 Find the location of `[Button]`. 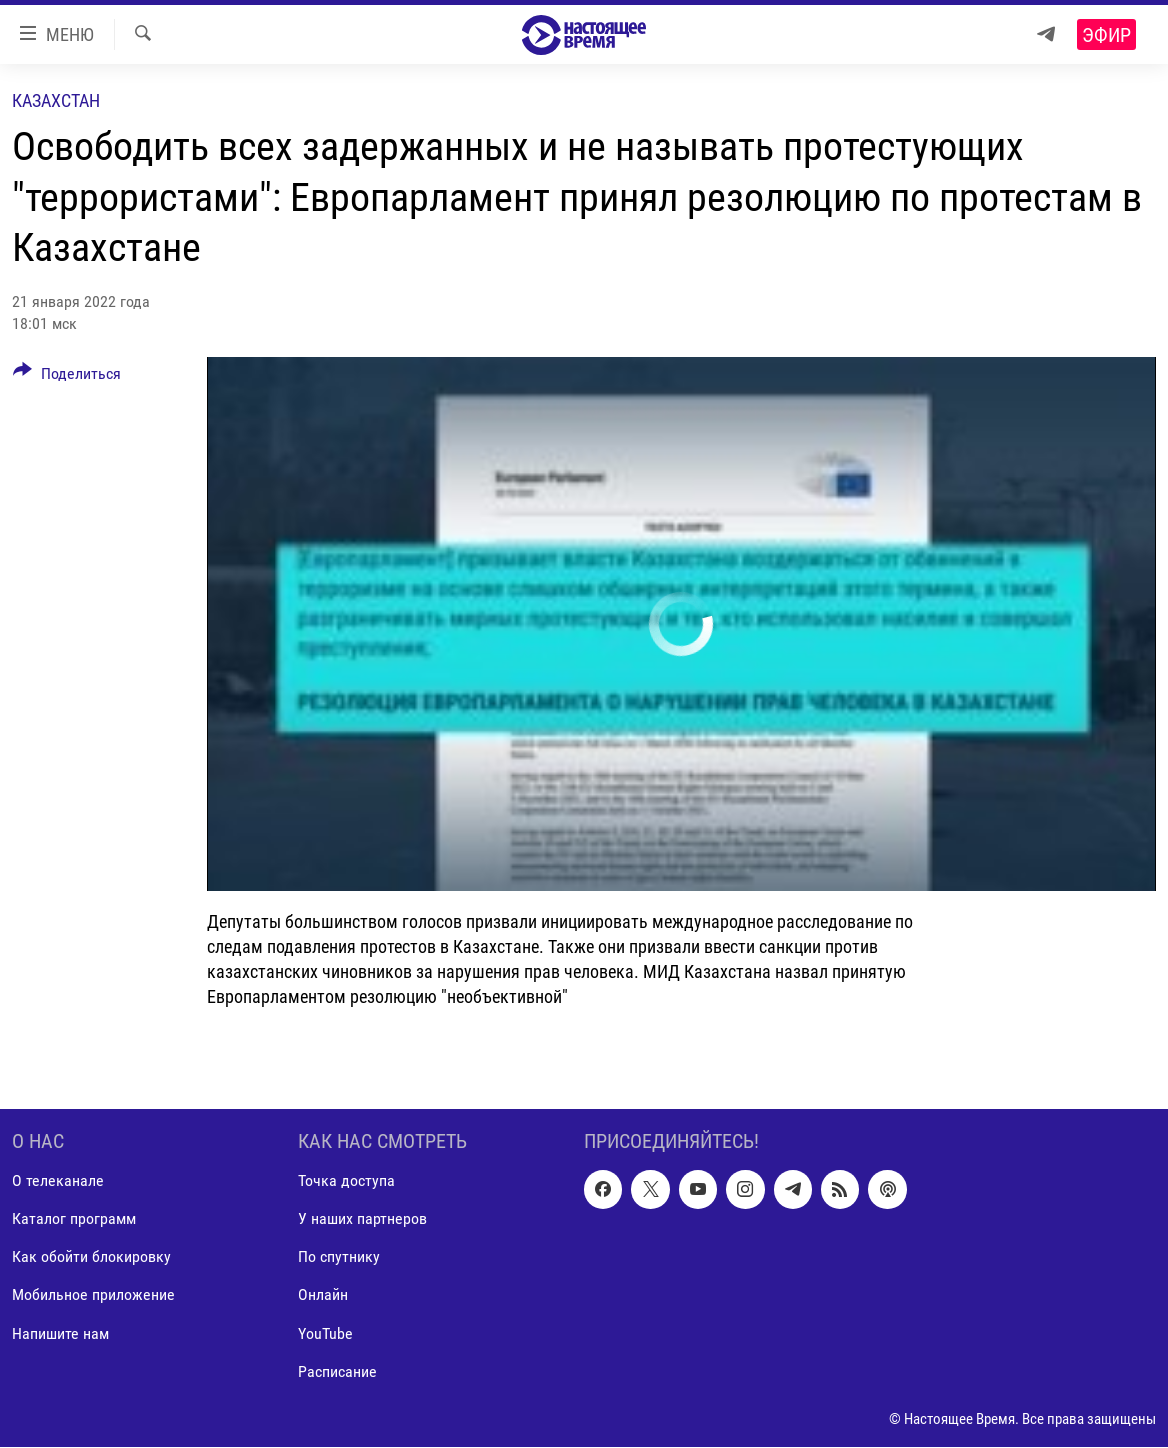

[Button] is located at coordinates (67, 377).